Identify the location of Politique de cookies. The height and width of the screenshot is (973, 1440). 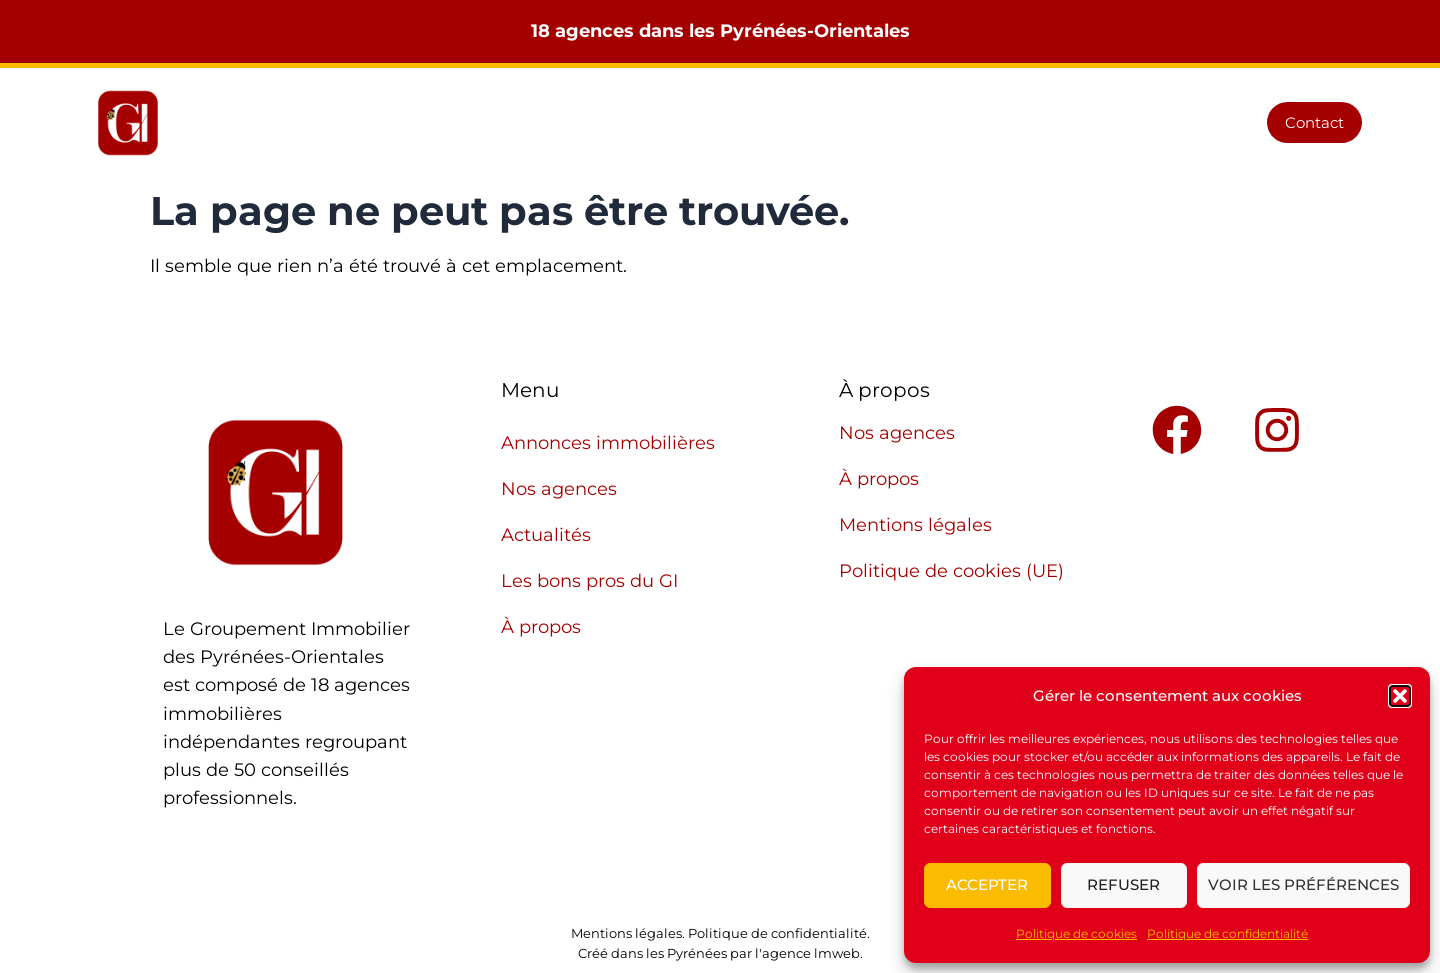
(1076, 933).